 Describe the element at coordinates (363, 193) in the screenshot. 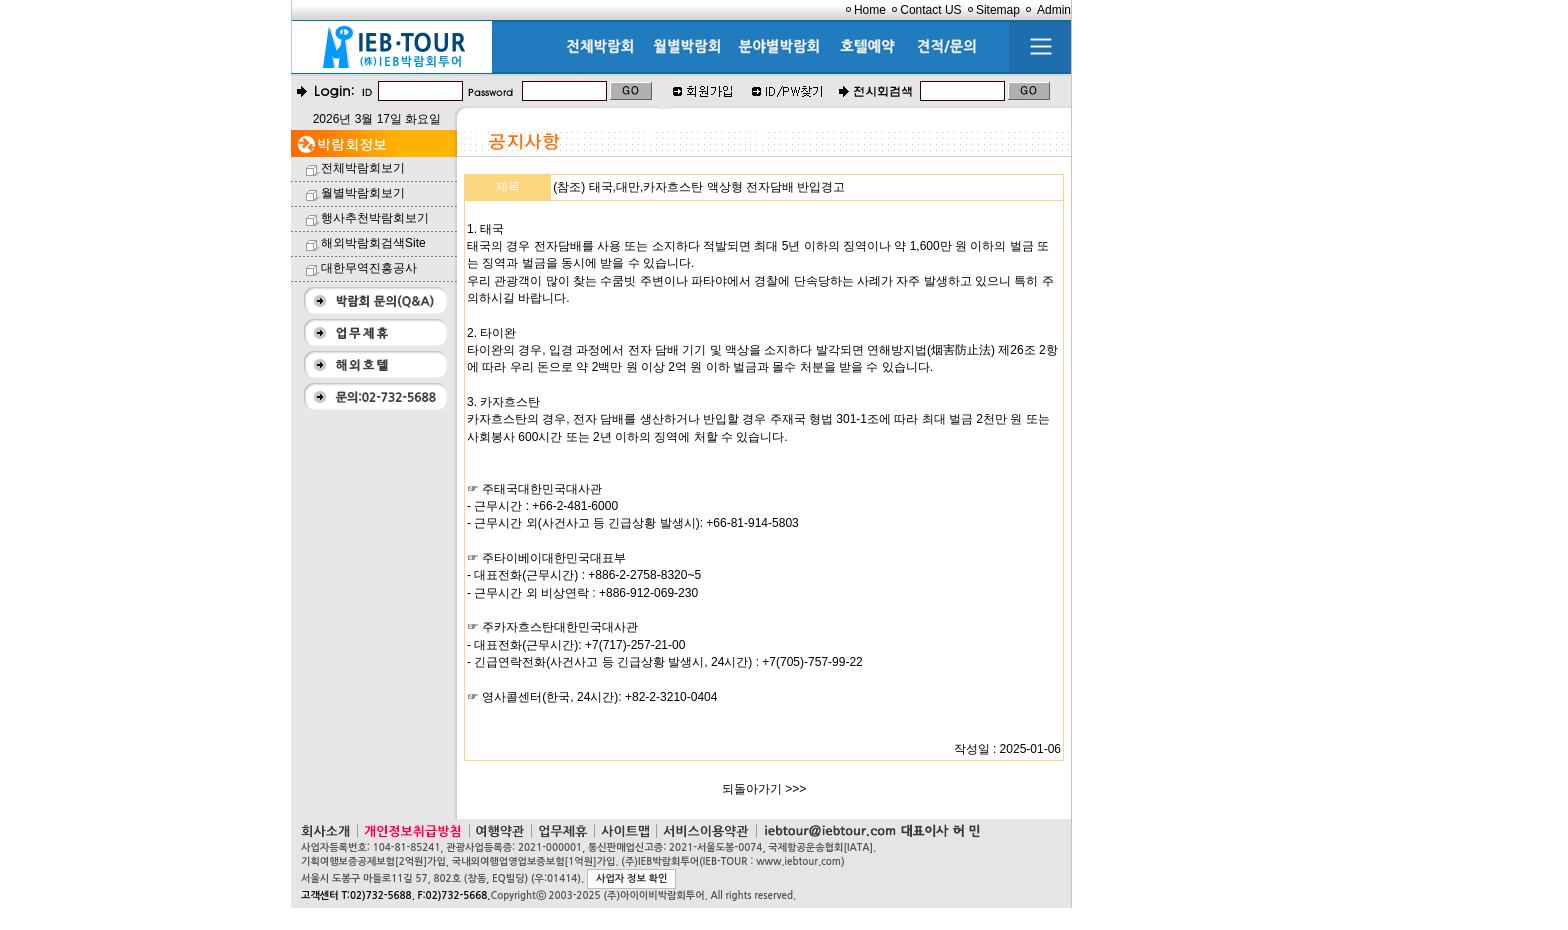

I see `월별박람회보기` at that location.